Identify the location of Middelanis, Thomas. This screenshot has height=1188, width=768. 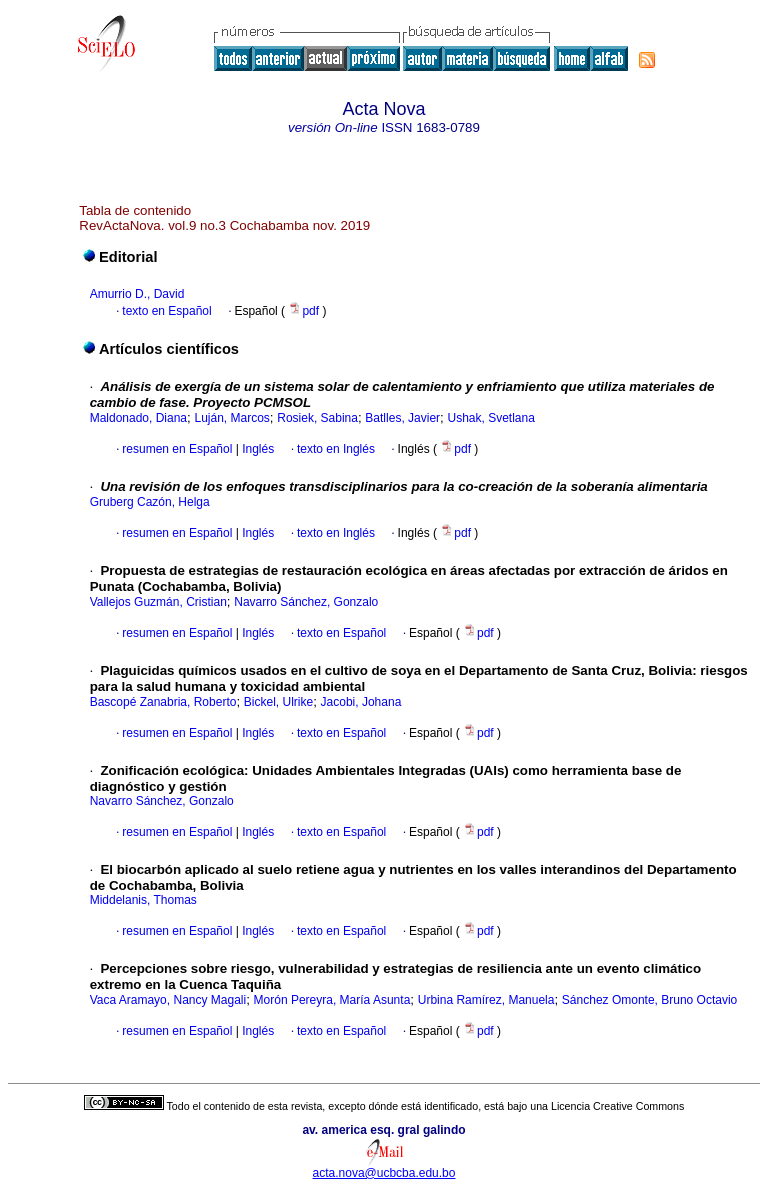
(143, 900).